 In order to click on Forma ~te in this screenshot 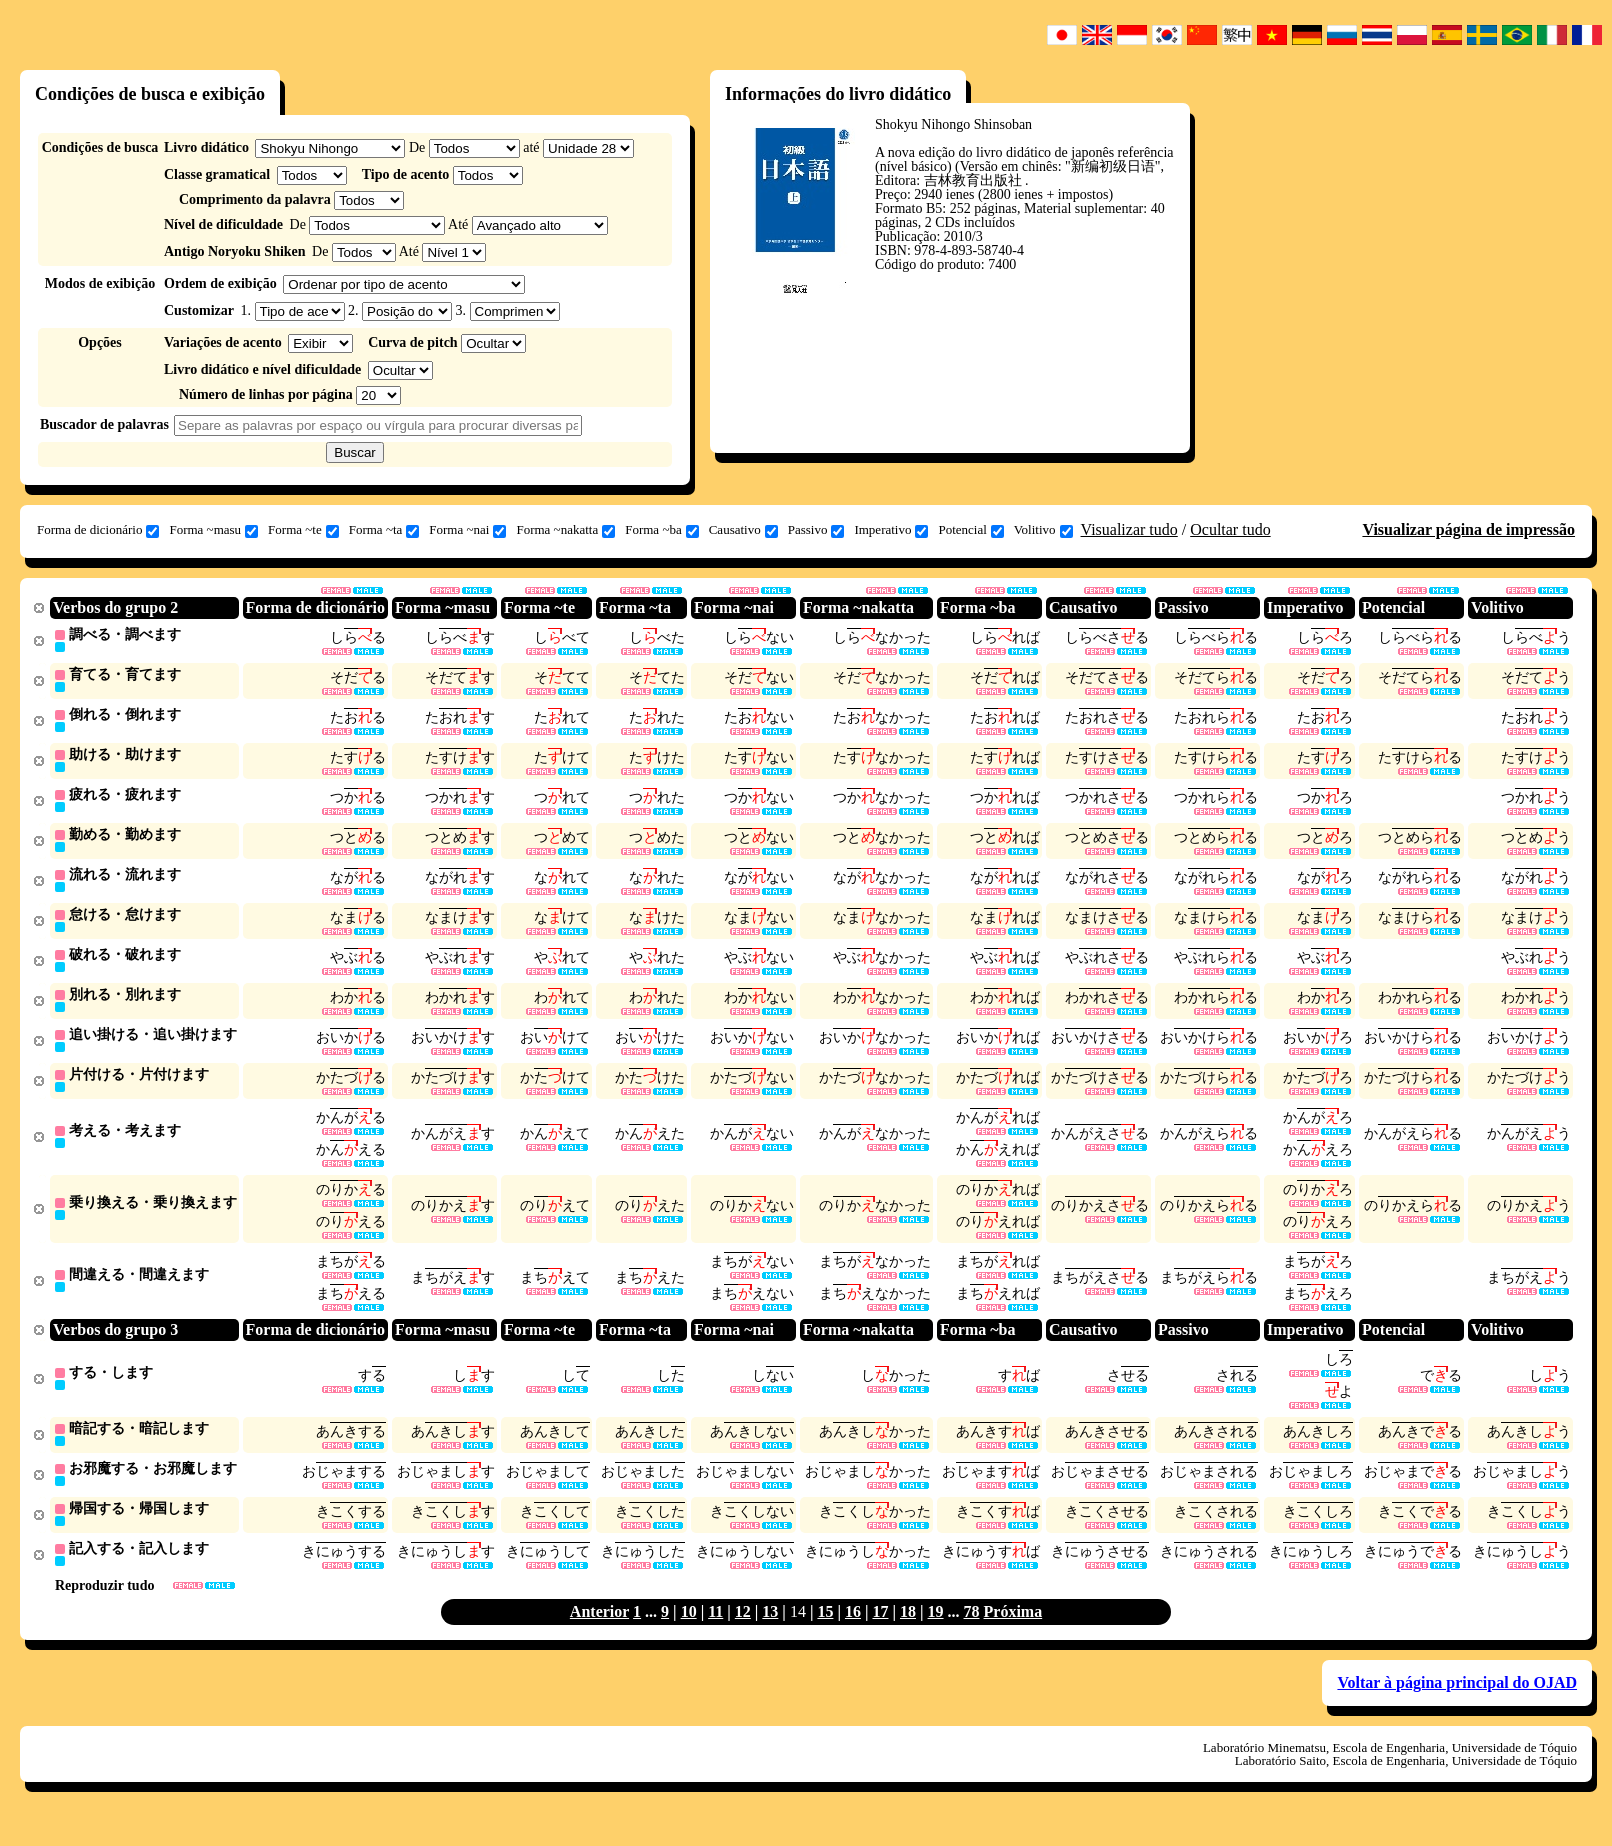, I will do `click(303, 530)`.